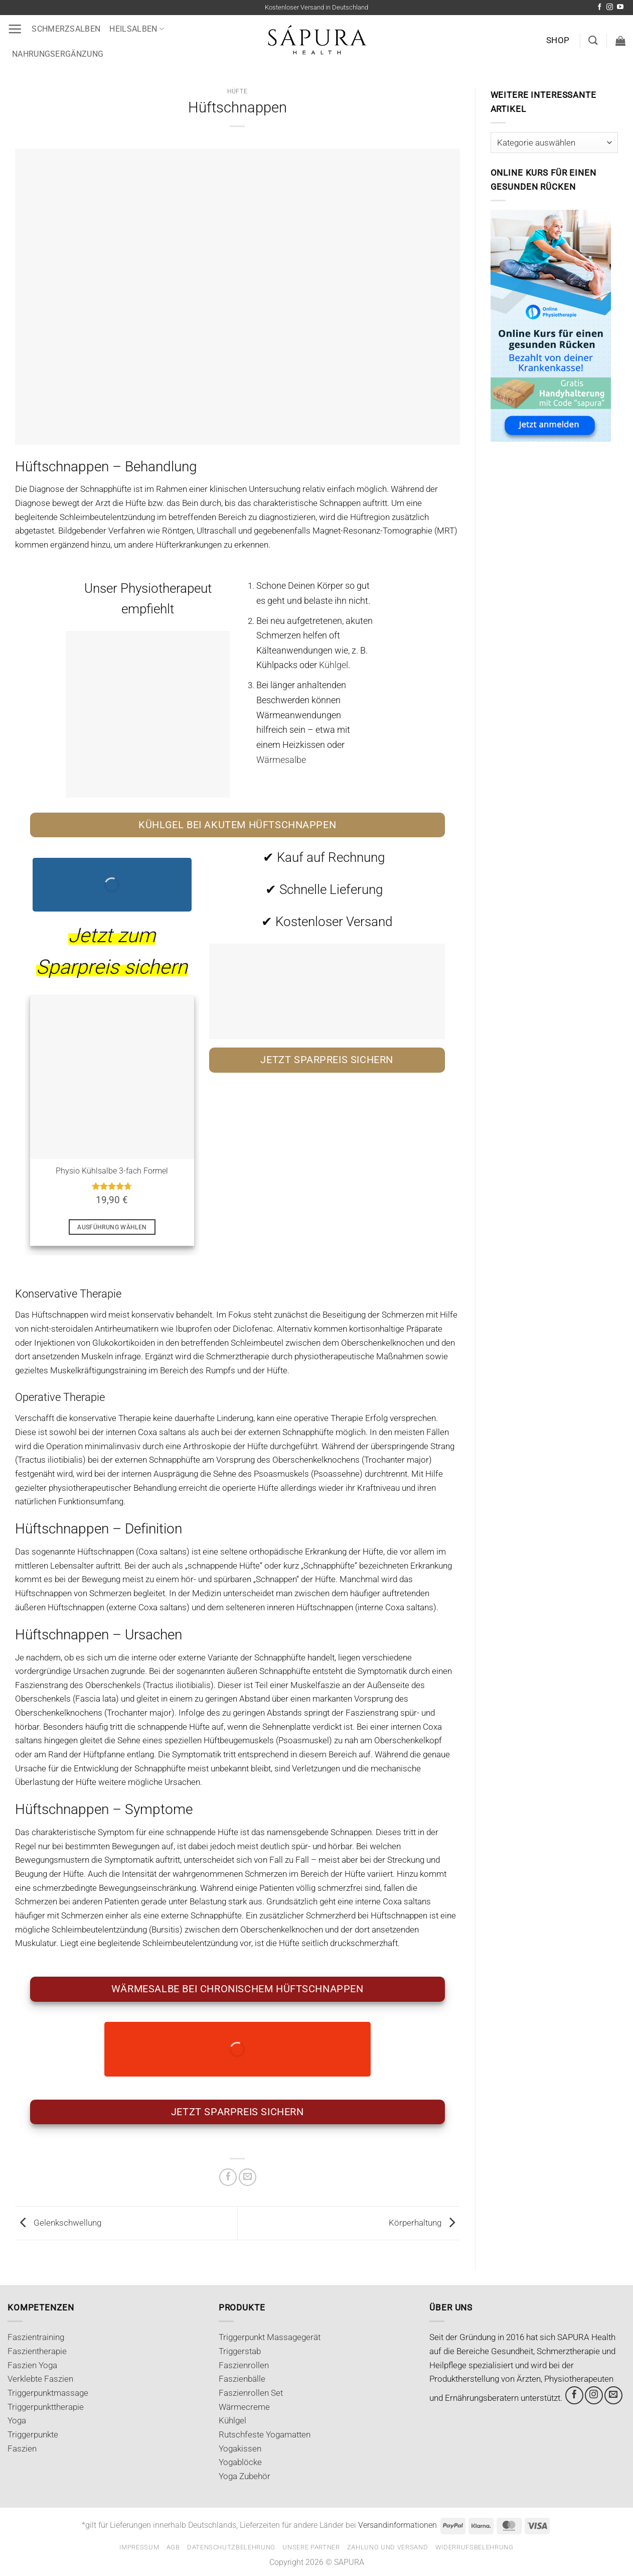  Describe the element at coordinates (244, 2407) in the screenshot. I see `Wärmecreme` at that location.